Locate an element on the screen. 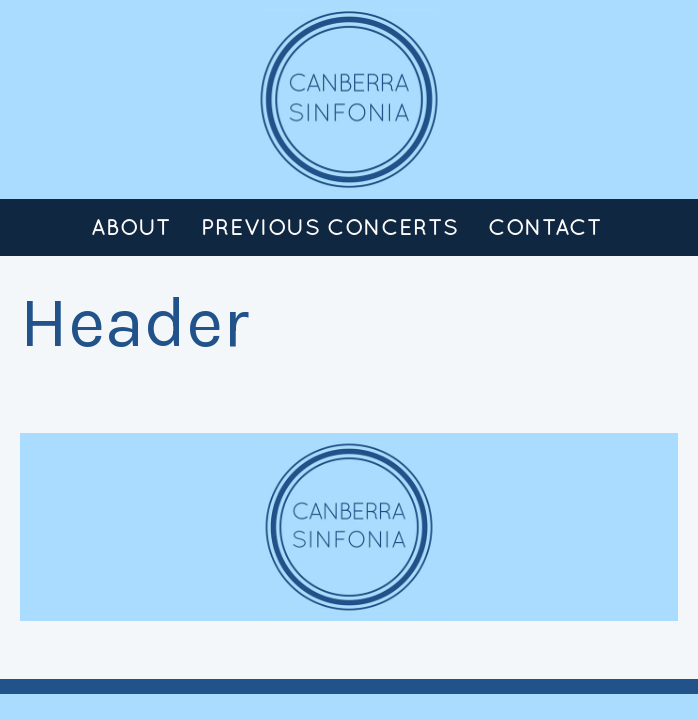  Previous Concerts is located at coordinates (329, 227).